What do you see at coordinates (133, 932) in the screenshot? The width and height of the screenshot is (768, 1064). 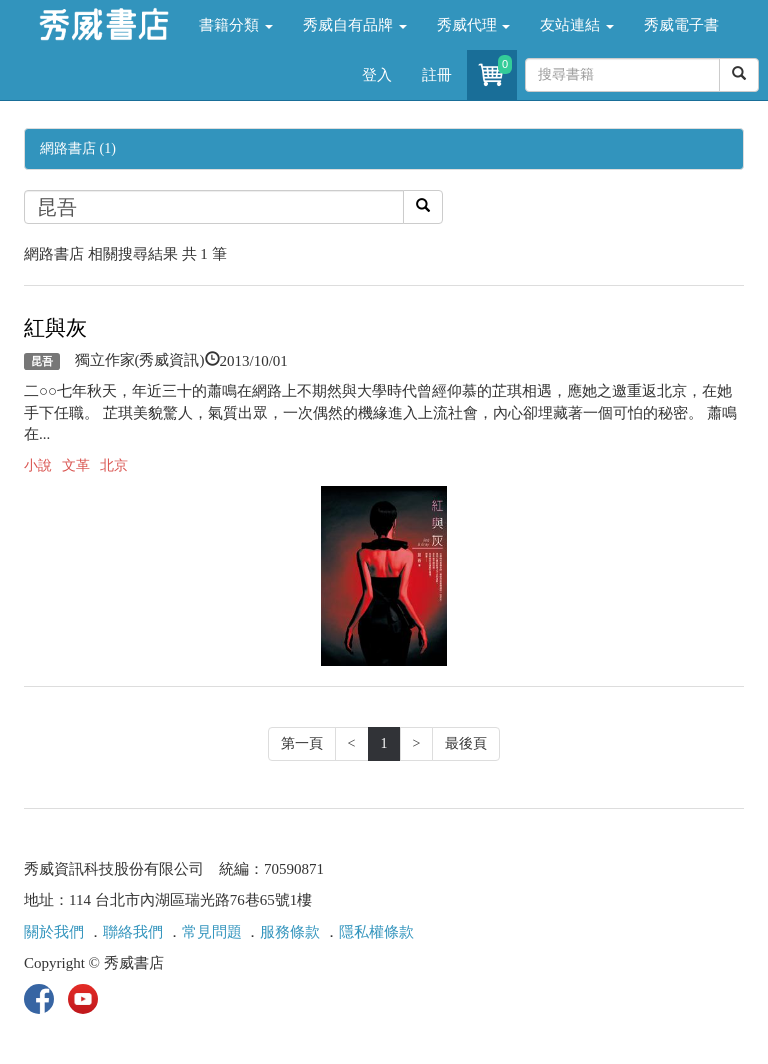 I see `聯絡我們` at bounding box center [133, 932].